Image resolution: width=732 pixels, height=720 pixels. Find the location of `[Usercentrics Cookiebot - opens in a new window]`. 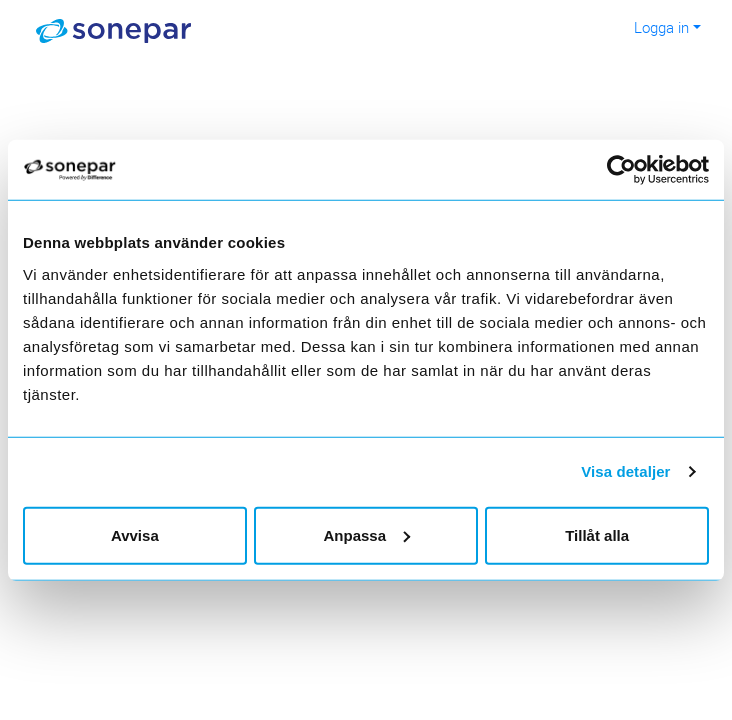

[Usercentrics Cookiebot - opens in a new window] is located at coordinates (634, 170).